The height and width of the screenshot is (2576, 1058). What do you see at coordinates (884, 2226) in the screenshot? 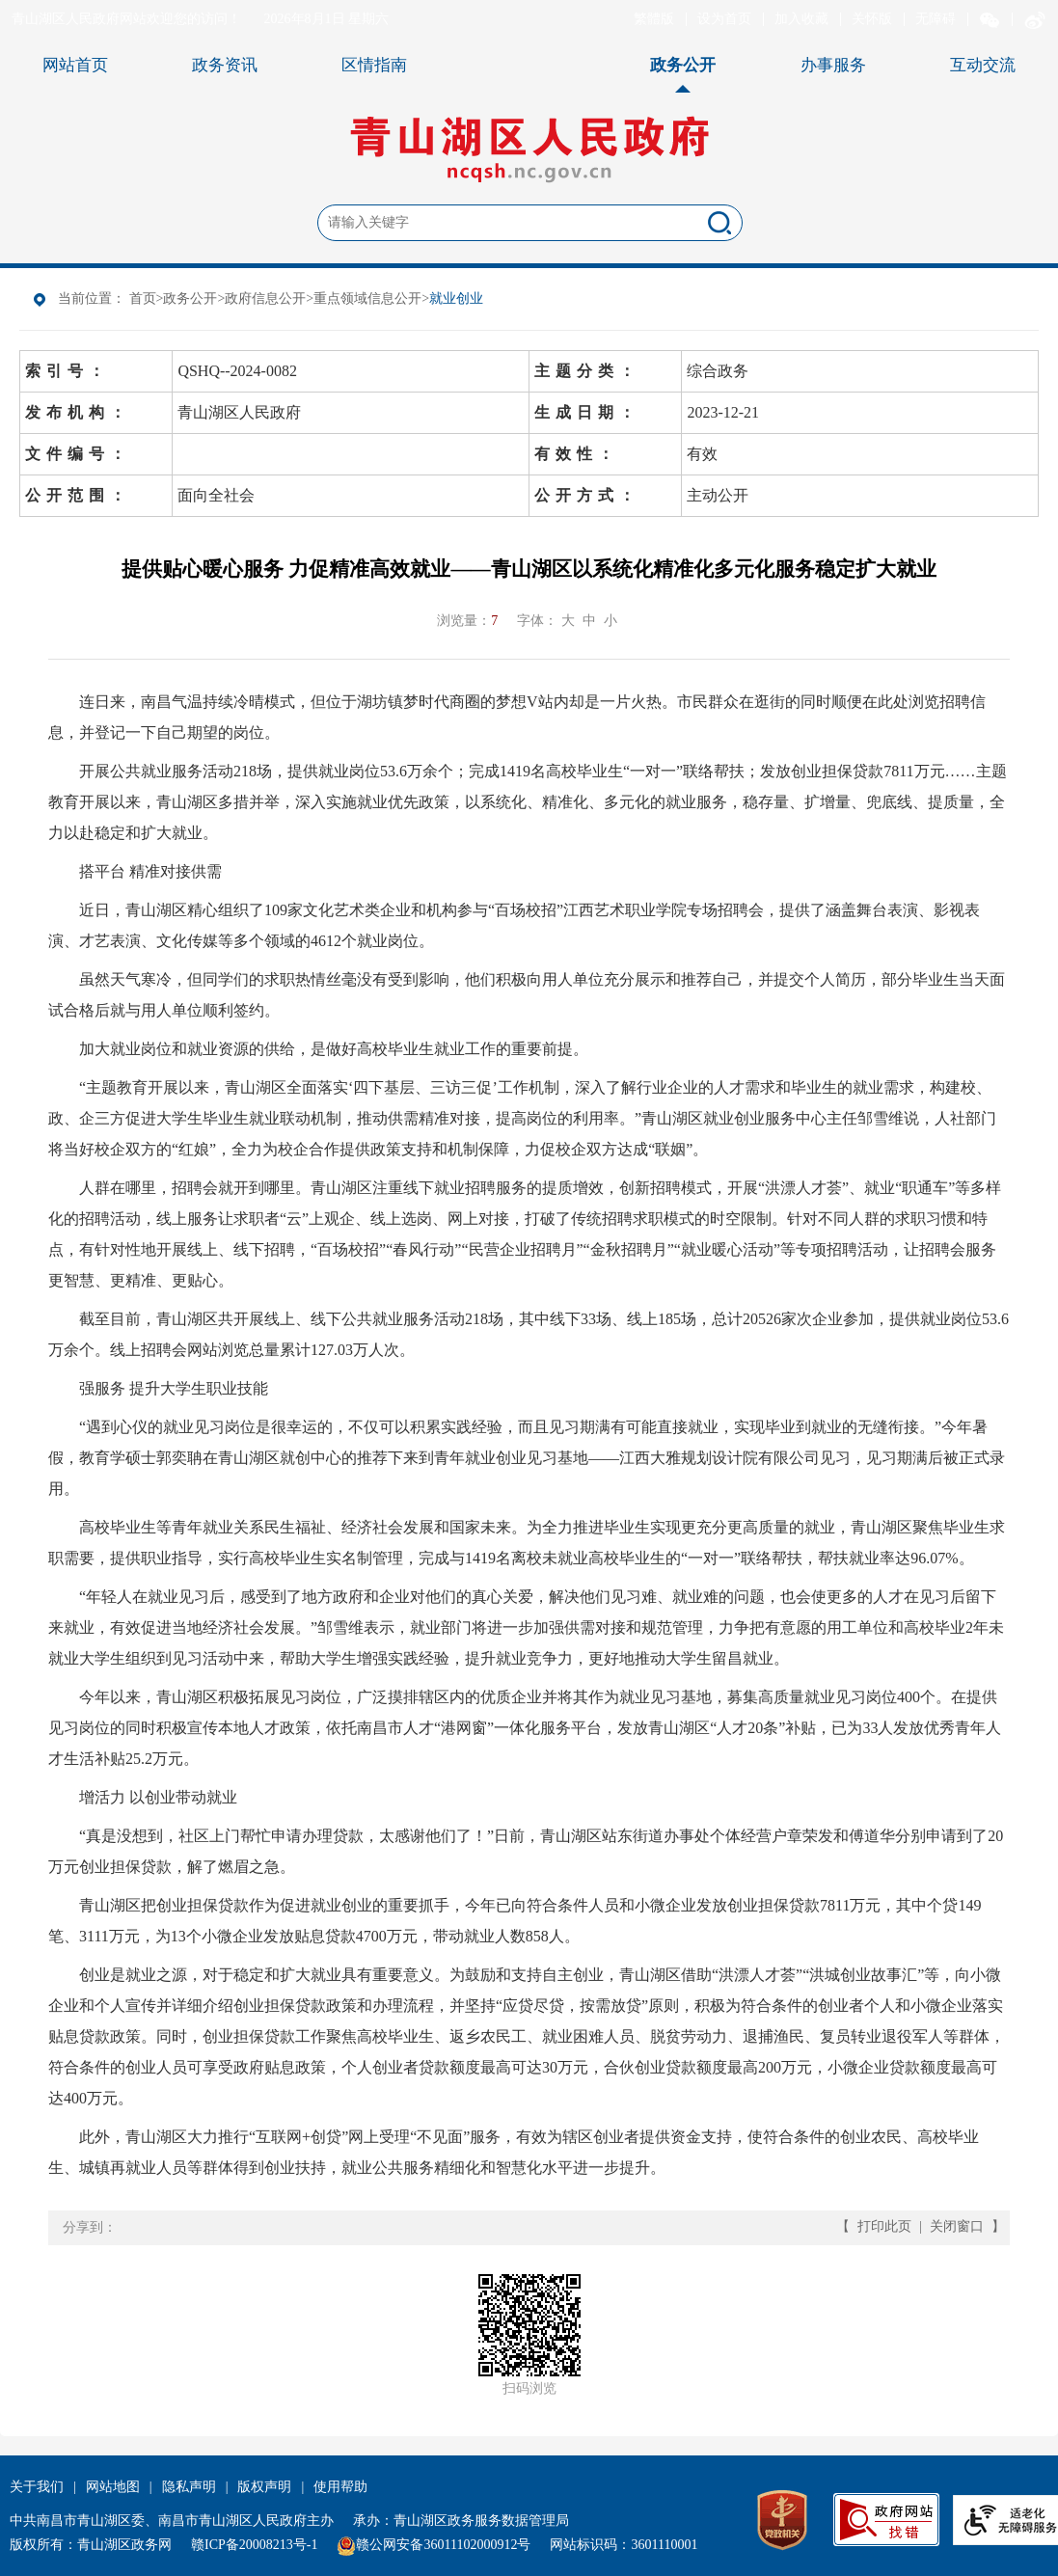
I see `打印此页` at bounding box center [884, 2226].